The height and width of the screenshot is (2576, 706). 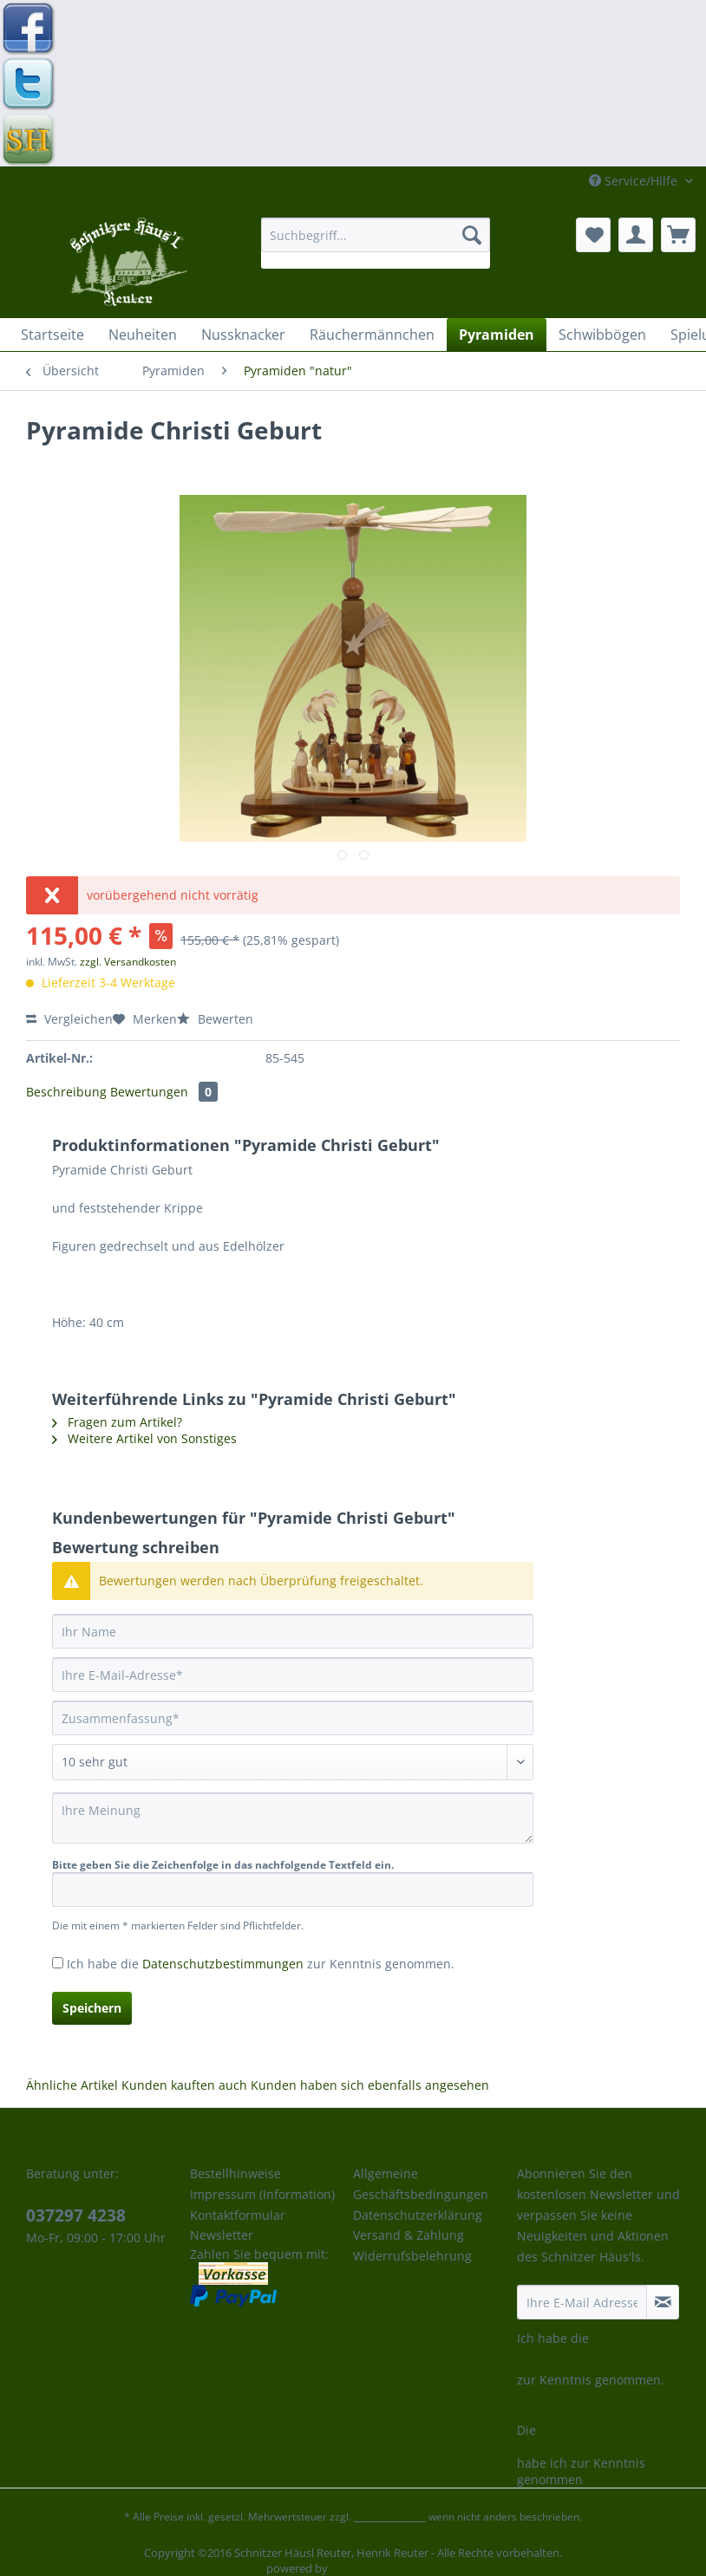 What do you see at coordinates (370, 2085) in the screenshot?
I see `Kunden haben sich ebenfalls angesehen` at bounding box center [370, 2085].